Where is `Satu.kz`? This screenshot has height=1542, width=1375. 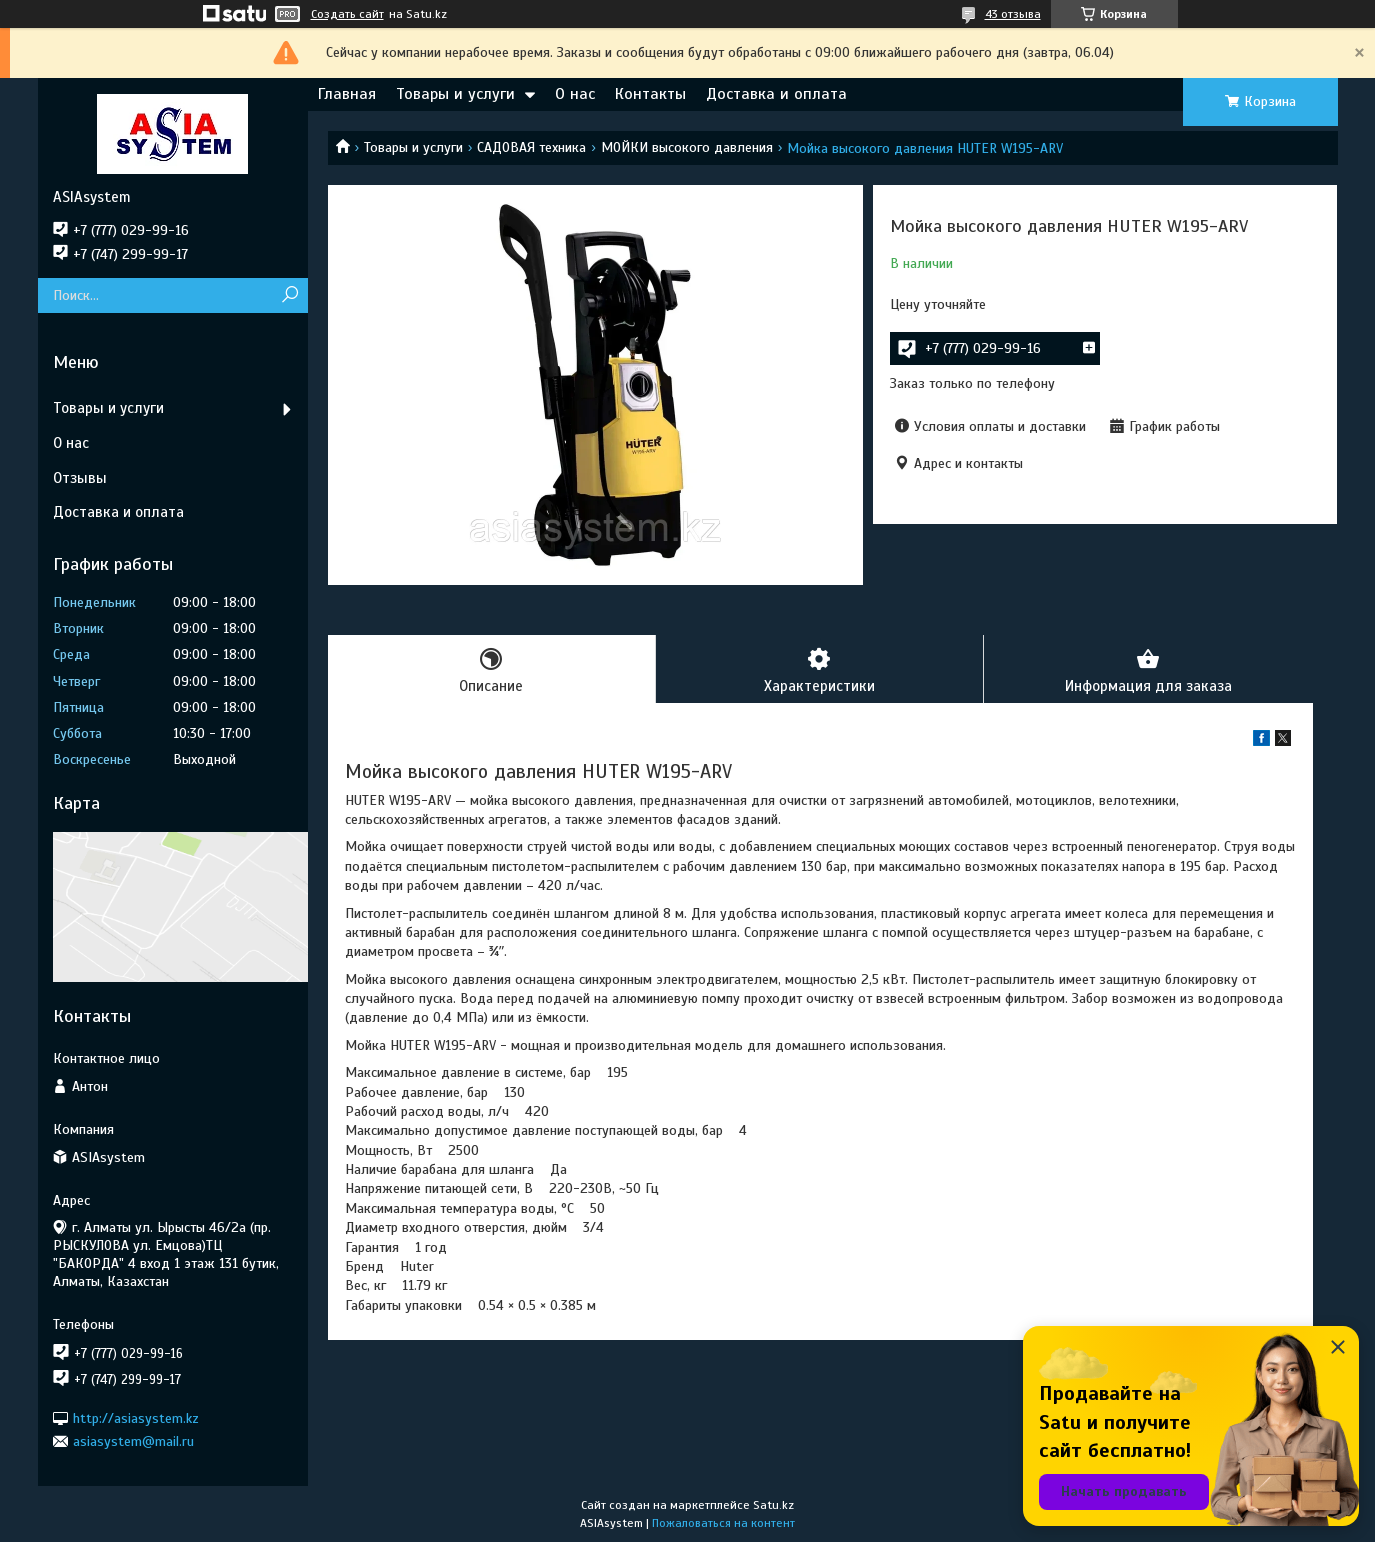
Satu.kz is located at coordinates (773, 1505).